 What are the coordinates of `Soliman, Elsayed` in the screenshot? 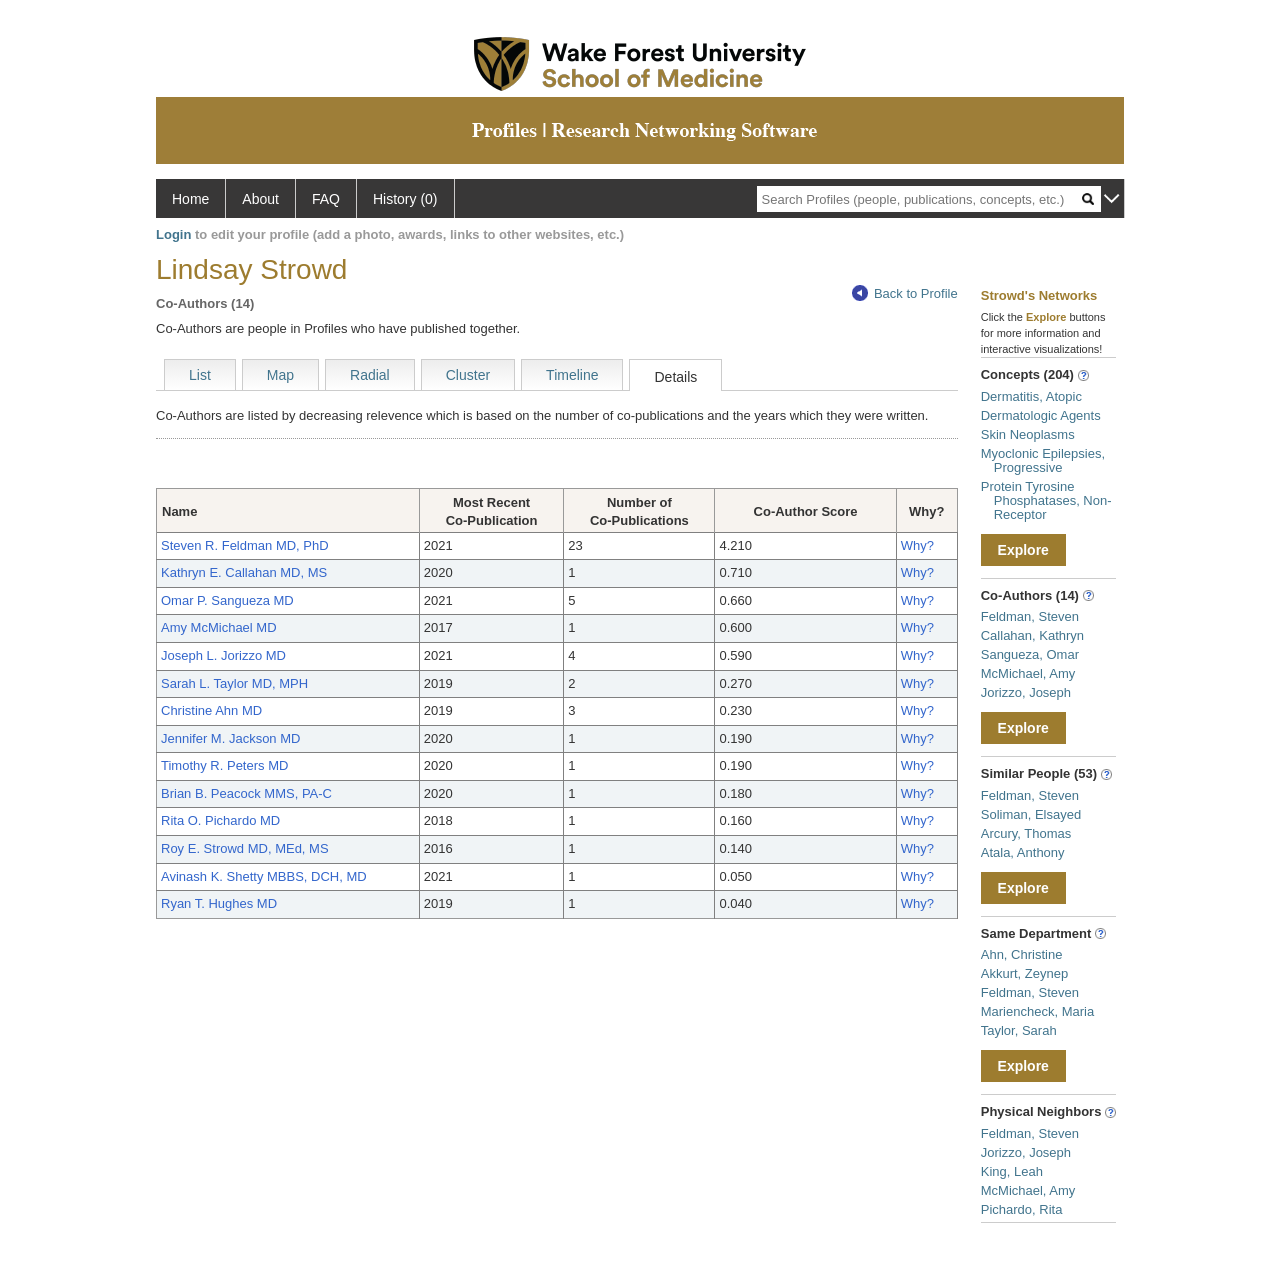 It's located at (1031, 814).